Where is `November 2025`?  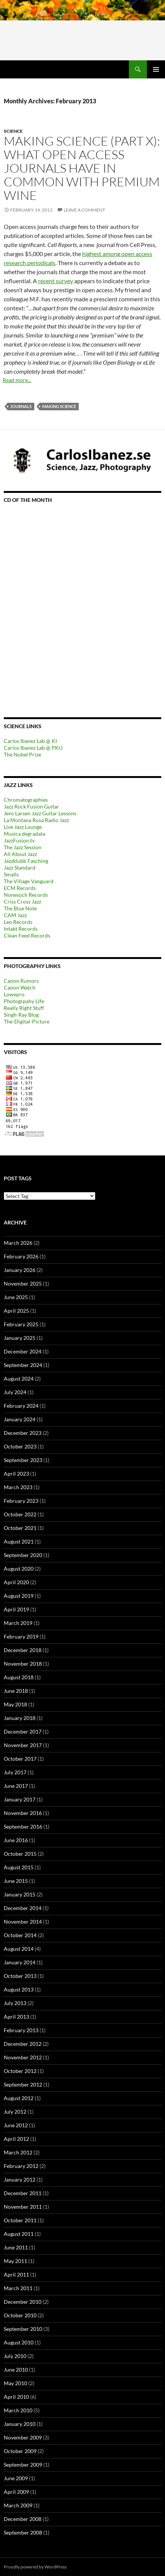
November 2025 is located at coordinates (23, 1283).